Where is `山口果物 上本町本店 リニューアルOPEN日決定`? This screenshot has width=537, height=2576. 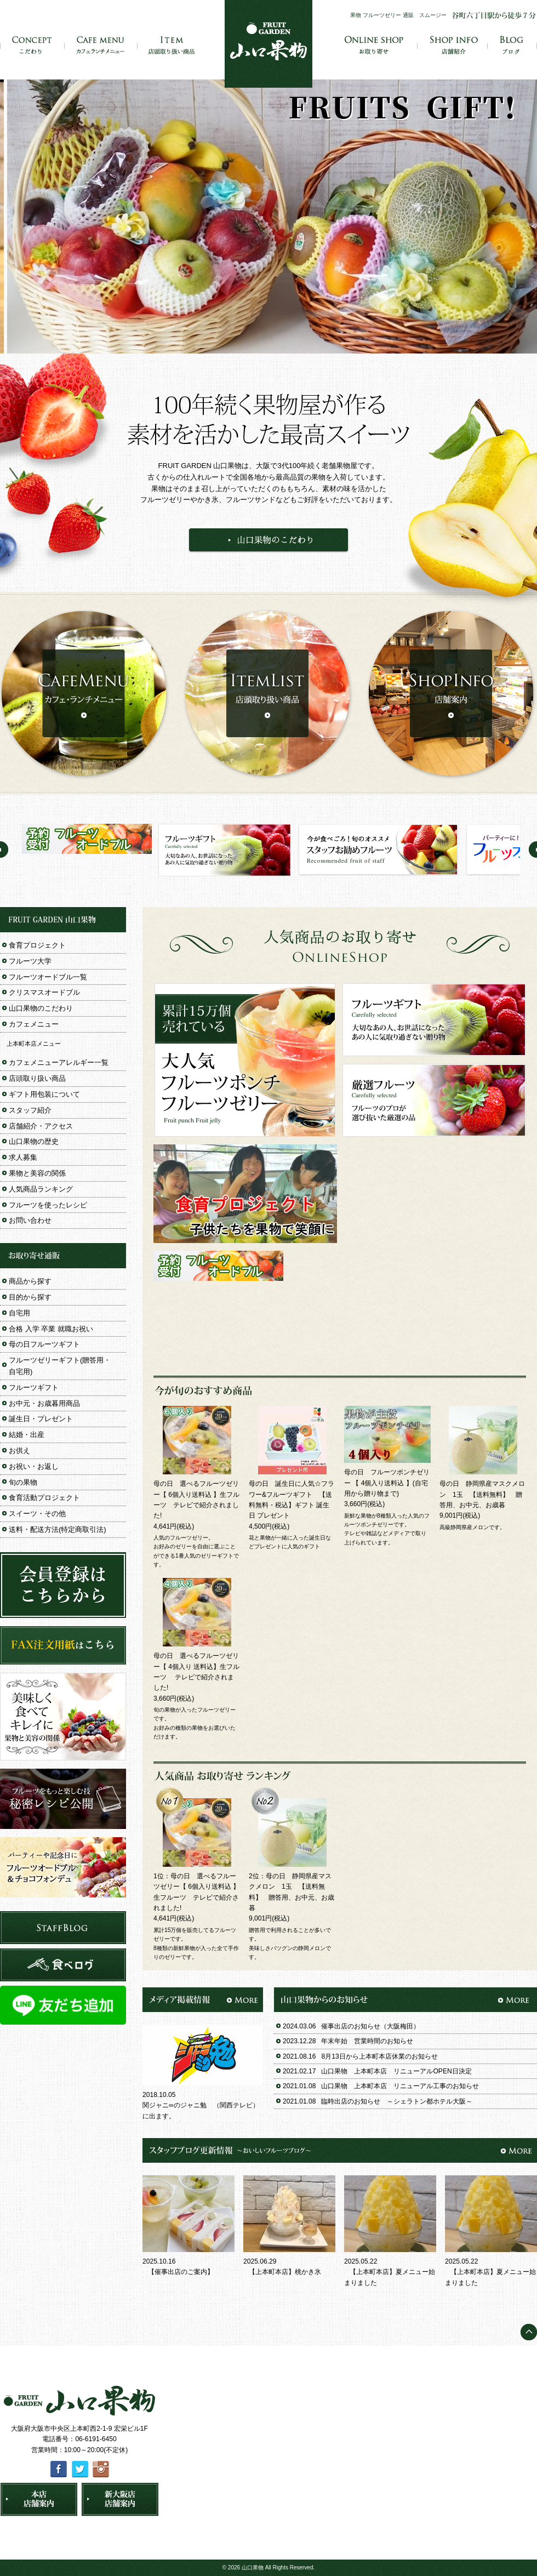 山口果物 上本町本店 リニューアルOPEN日決定 is located at coordinates (396, 2071).